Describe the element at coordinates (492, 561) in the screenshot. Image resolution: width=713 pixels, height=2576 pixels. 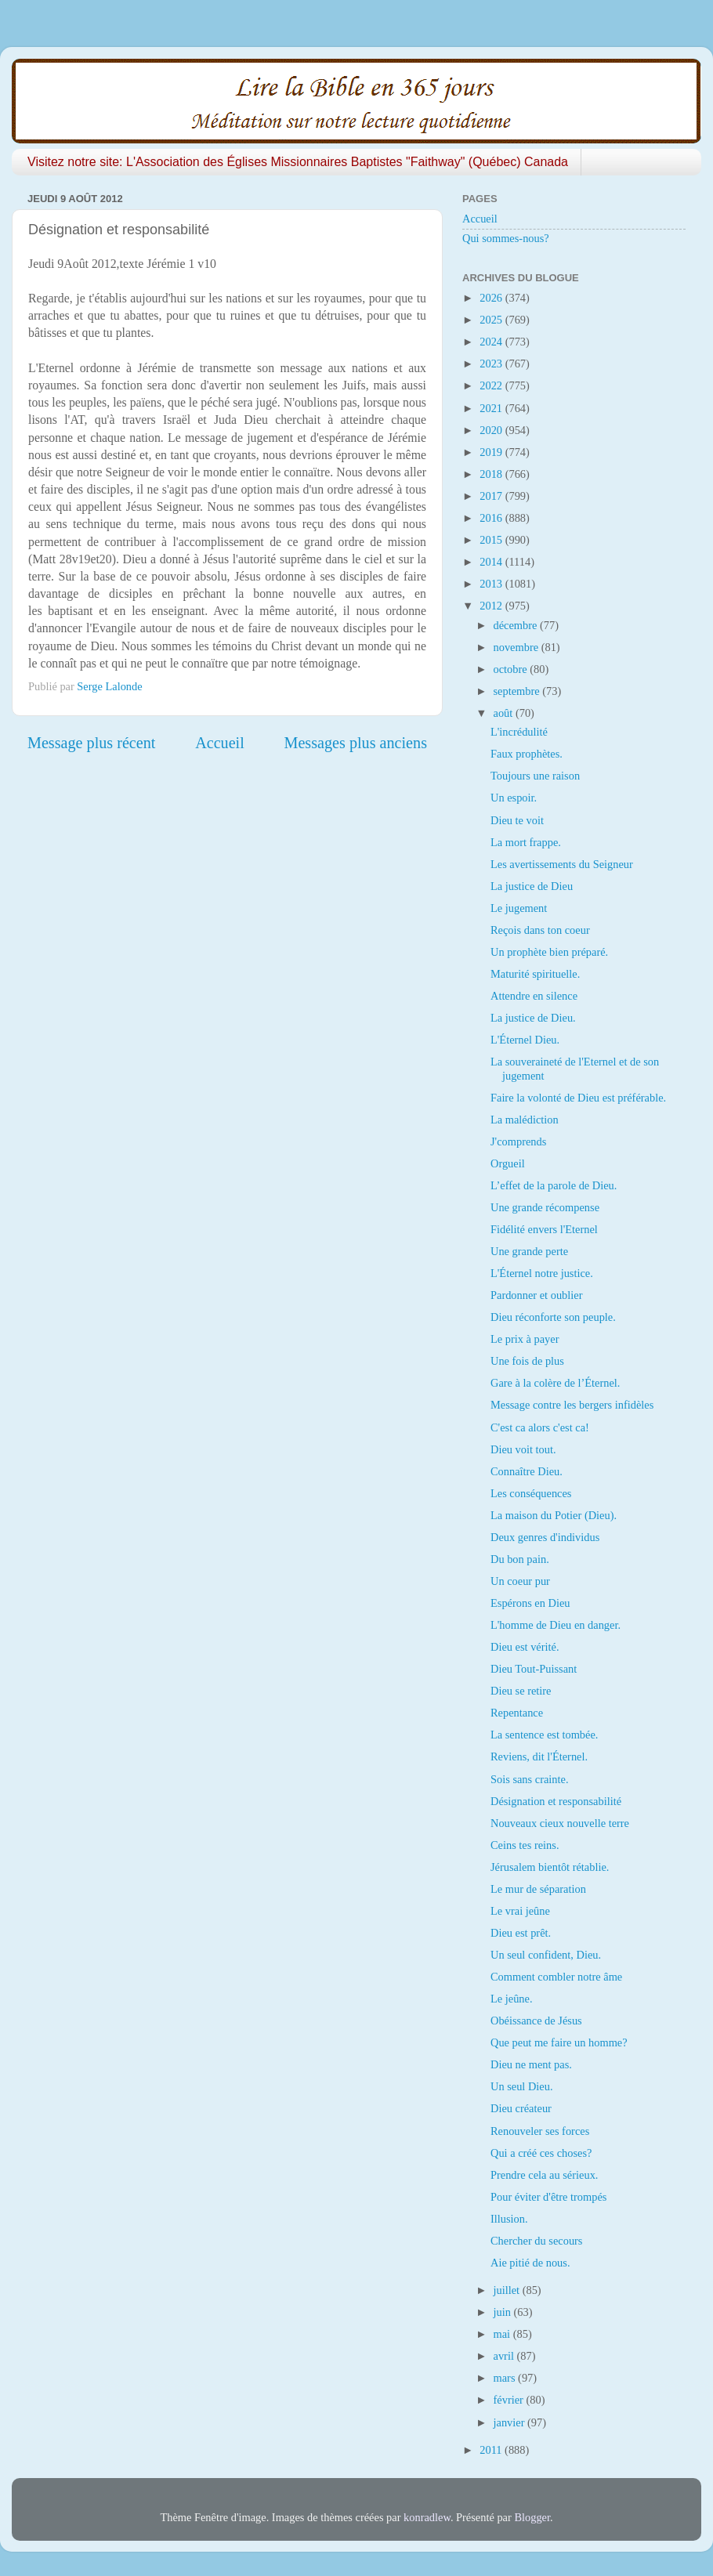
I see `2014` at that location.